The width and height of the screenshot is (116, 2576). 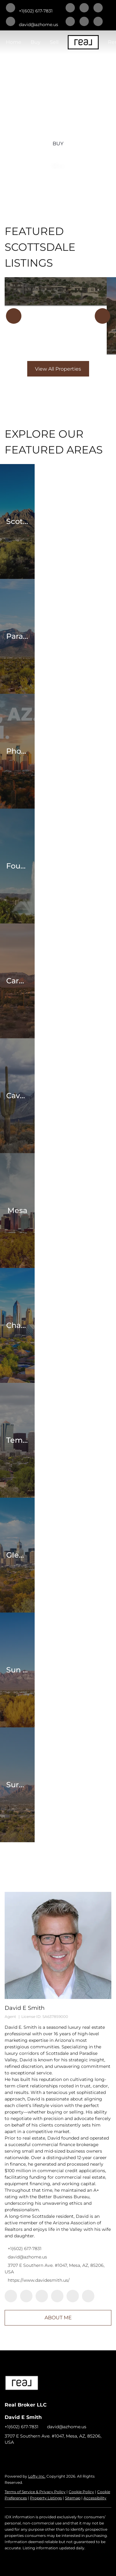 I want to click on Accessibility, so click(x=95, y=2498).